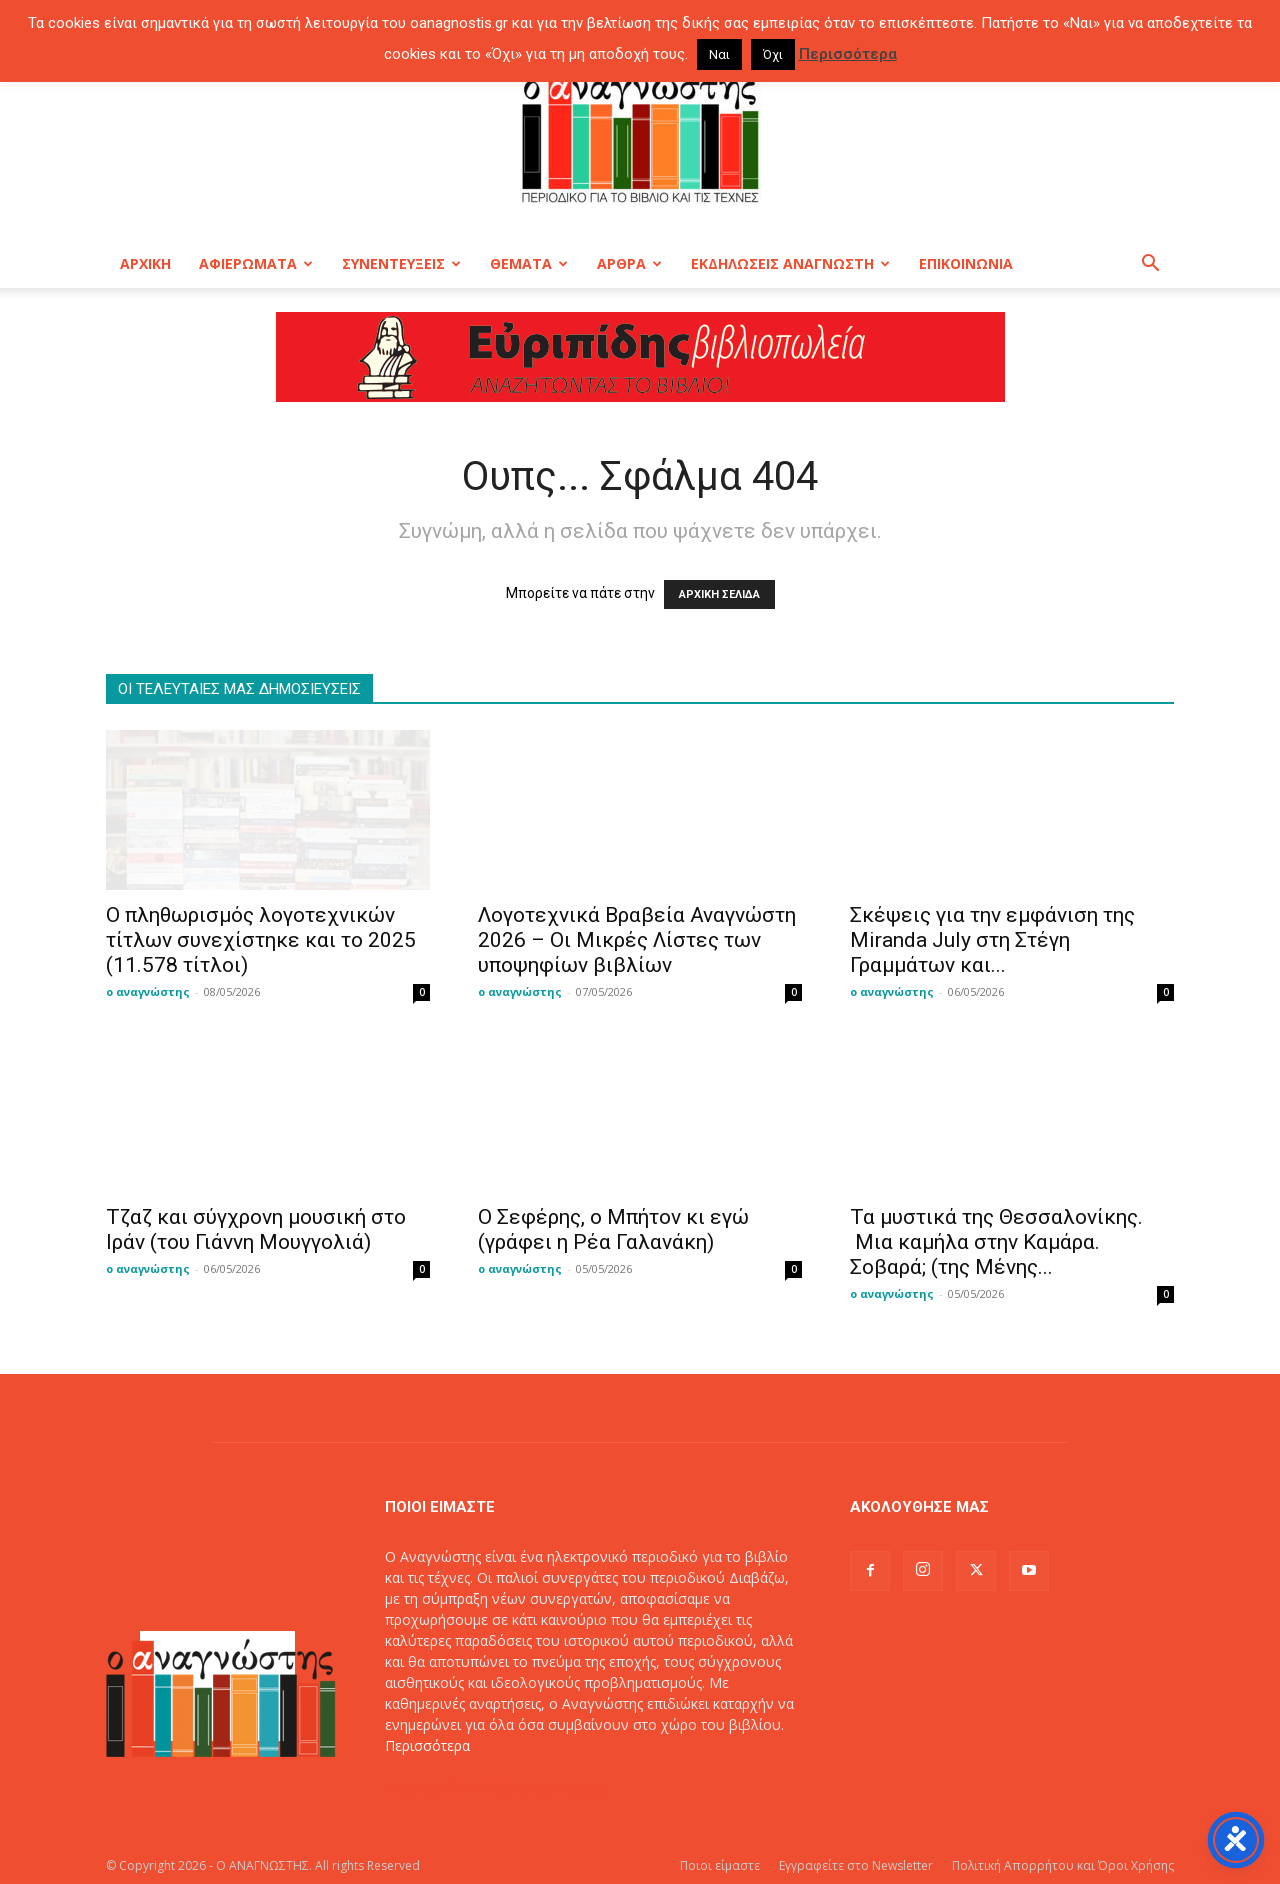 The image size is (1280, 1884). What do you see at coordinates (256, 263) in the screenshot?
I see `ΑΦΙΕΡΩΜΑΤΑ` at bounding box center [256, 263].